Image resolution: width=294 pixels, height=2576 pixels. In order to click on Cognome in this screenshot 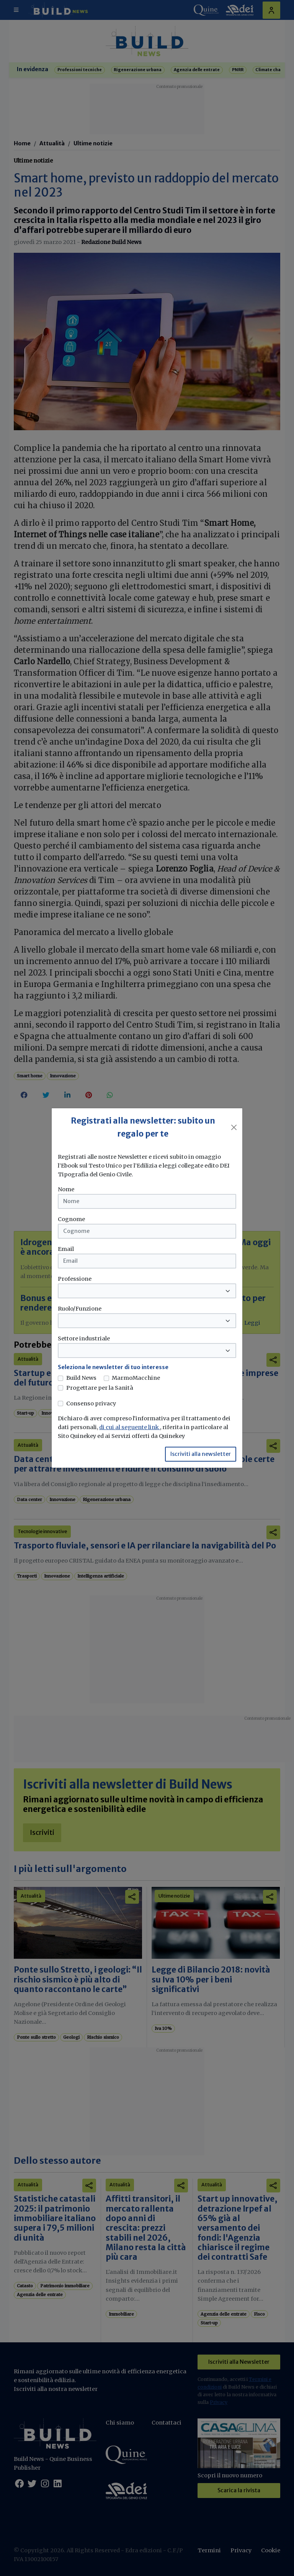, I will do `click(71, 1219)`.